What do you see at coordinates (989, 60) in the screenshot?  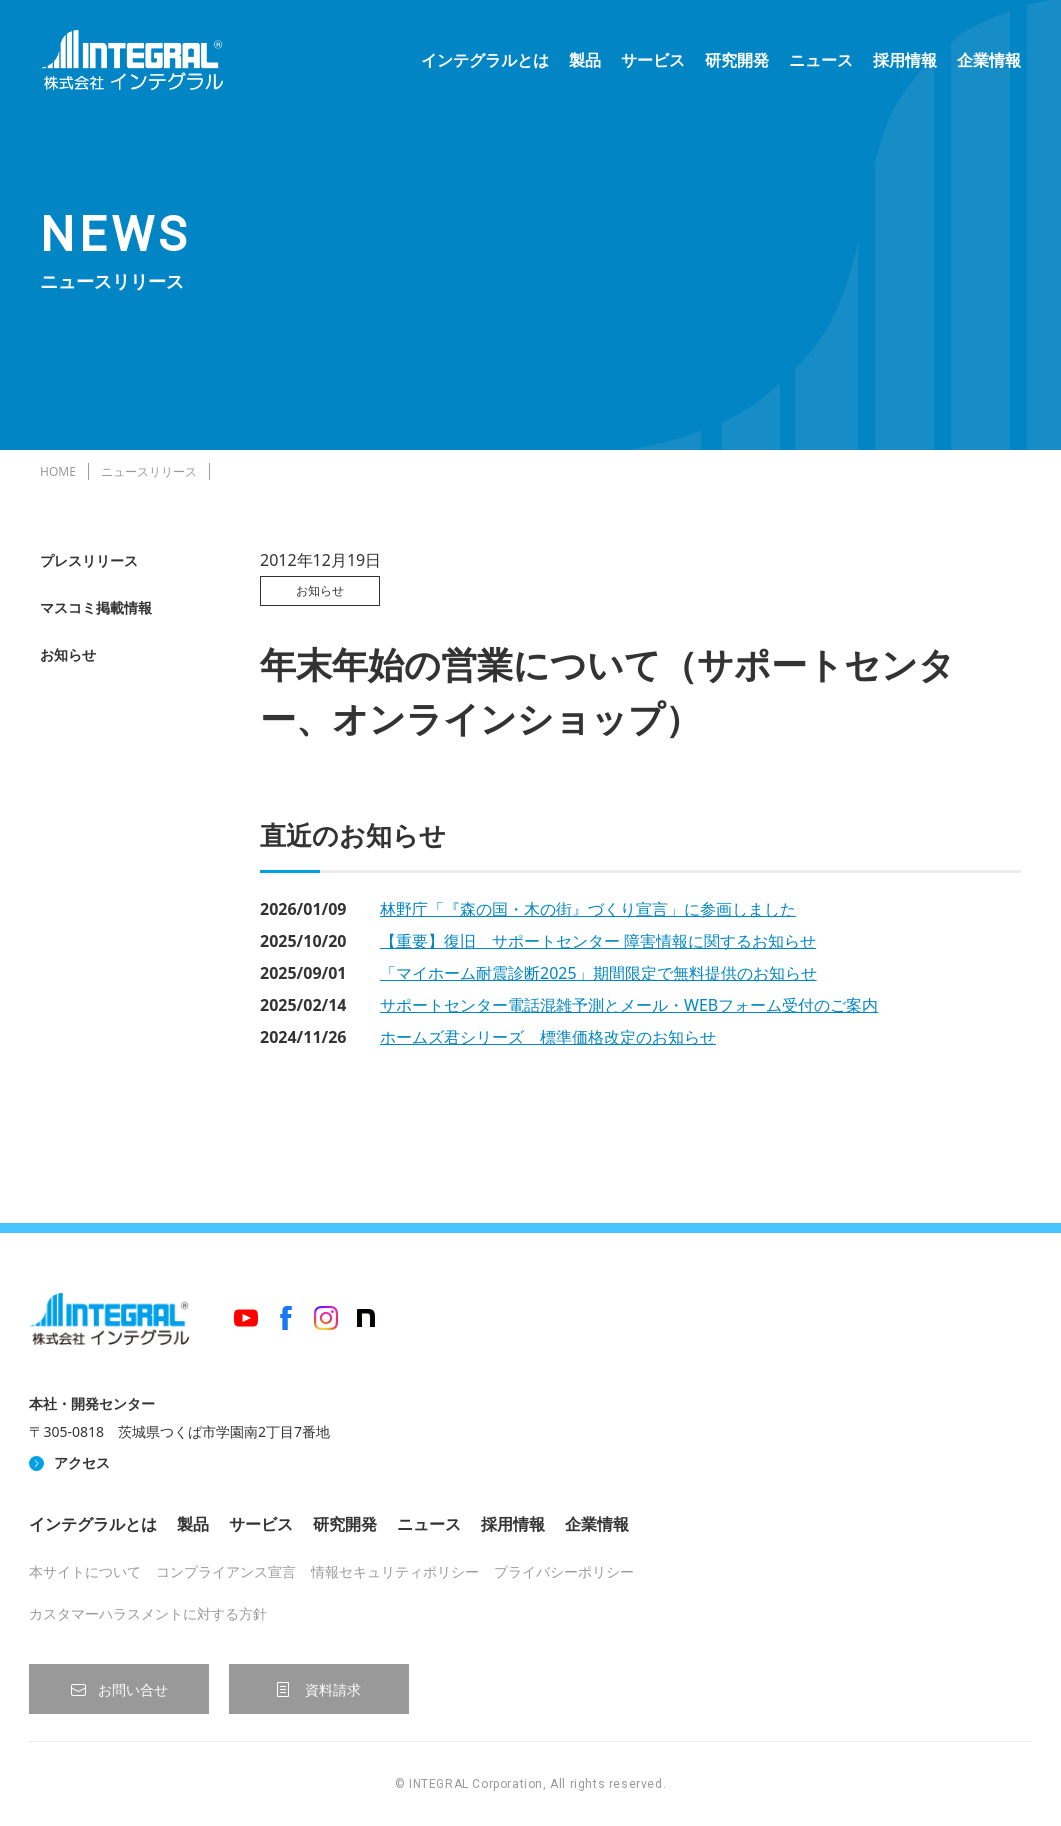 I see `企業情報` at bounding box center [989, 60].